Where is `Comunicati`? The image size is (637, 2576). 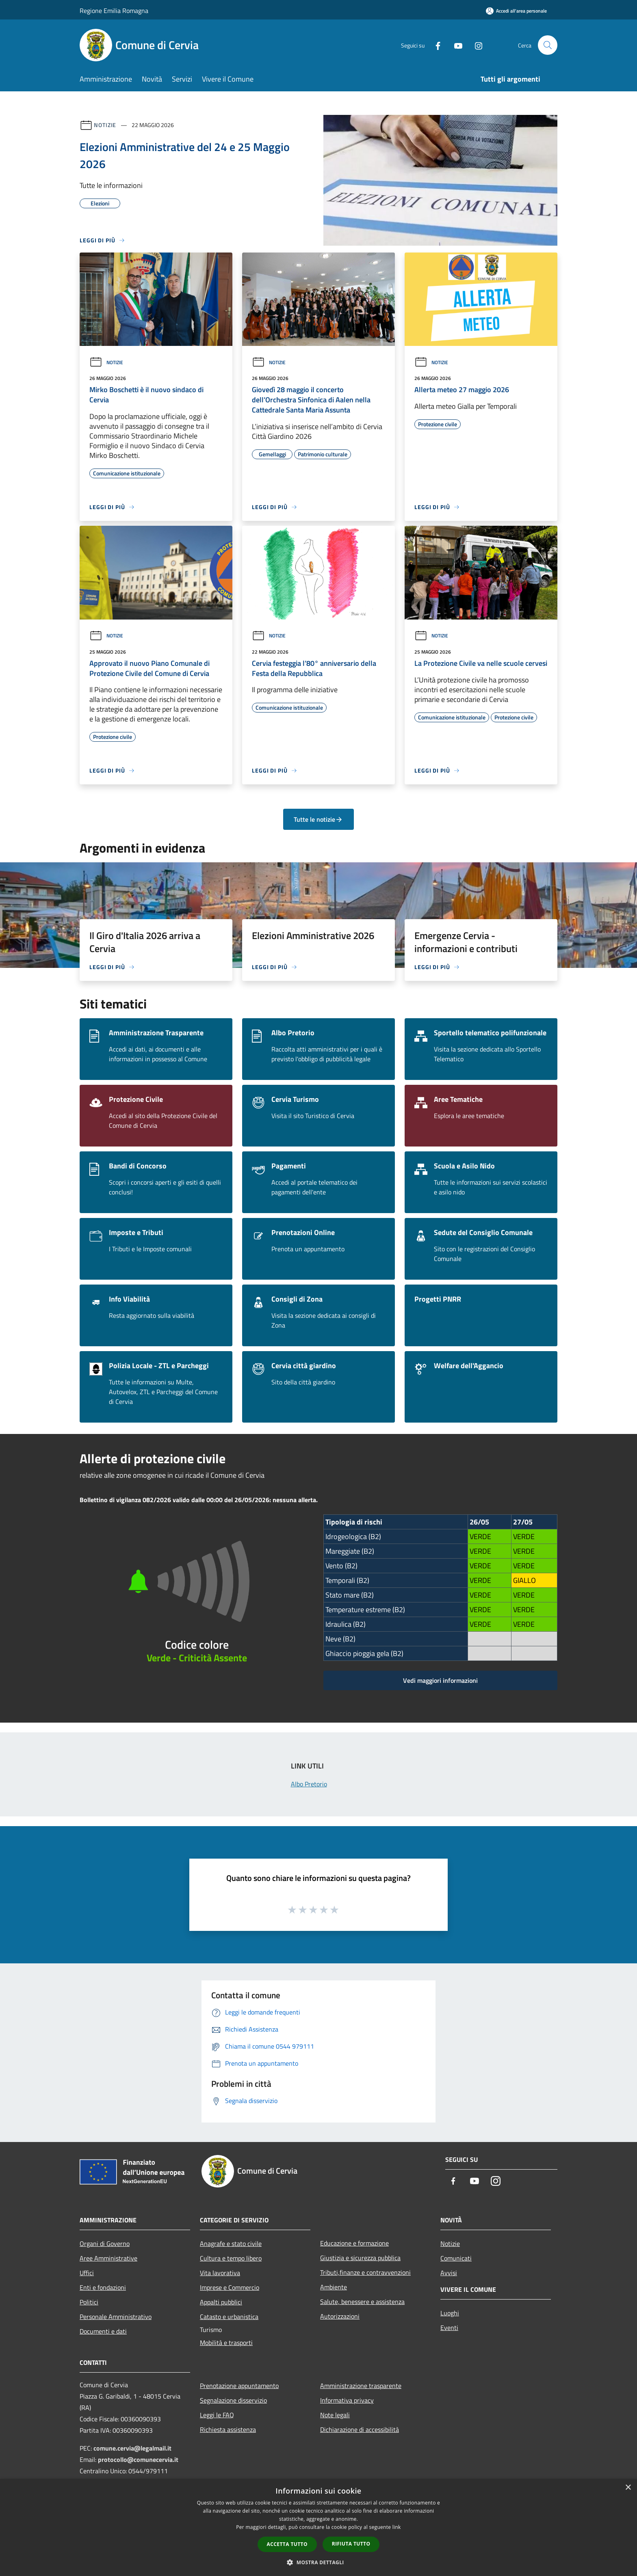
Comunicati is located at coordinates (456, 2258).